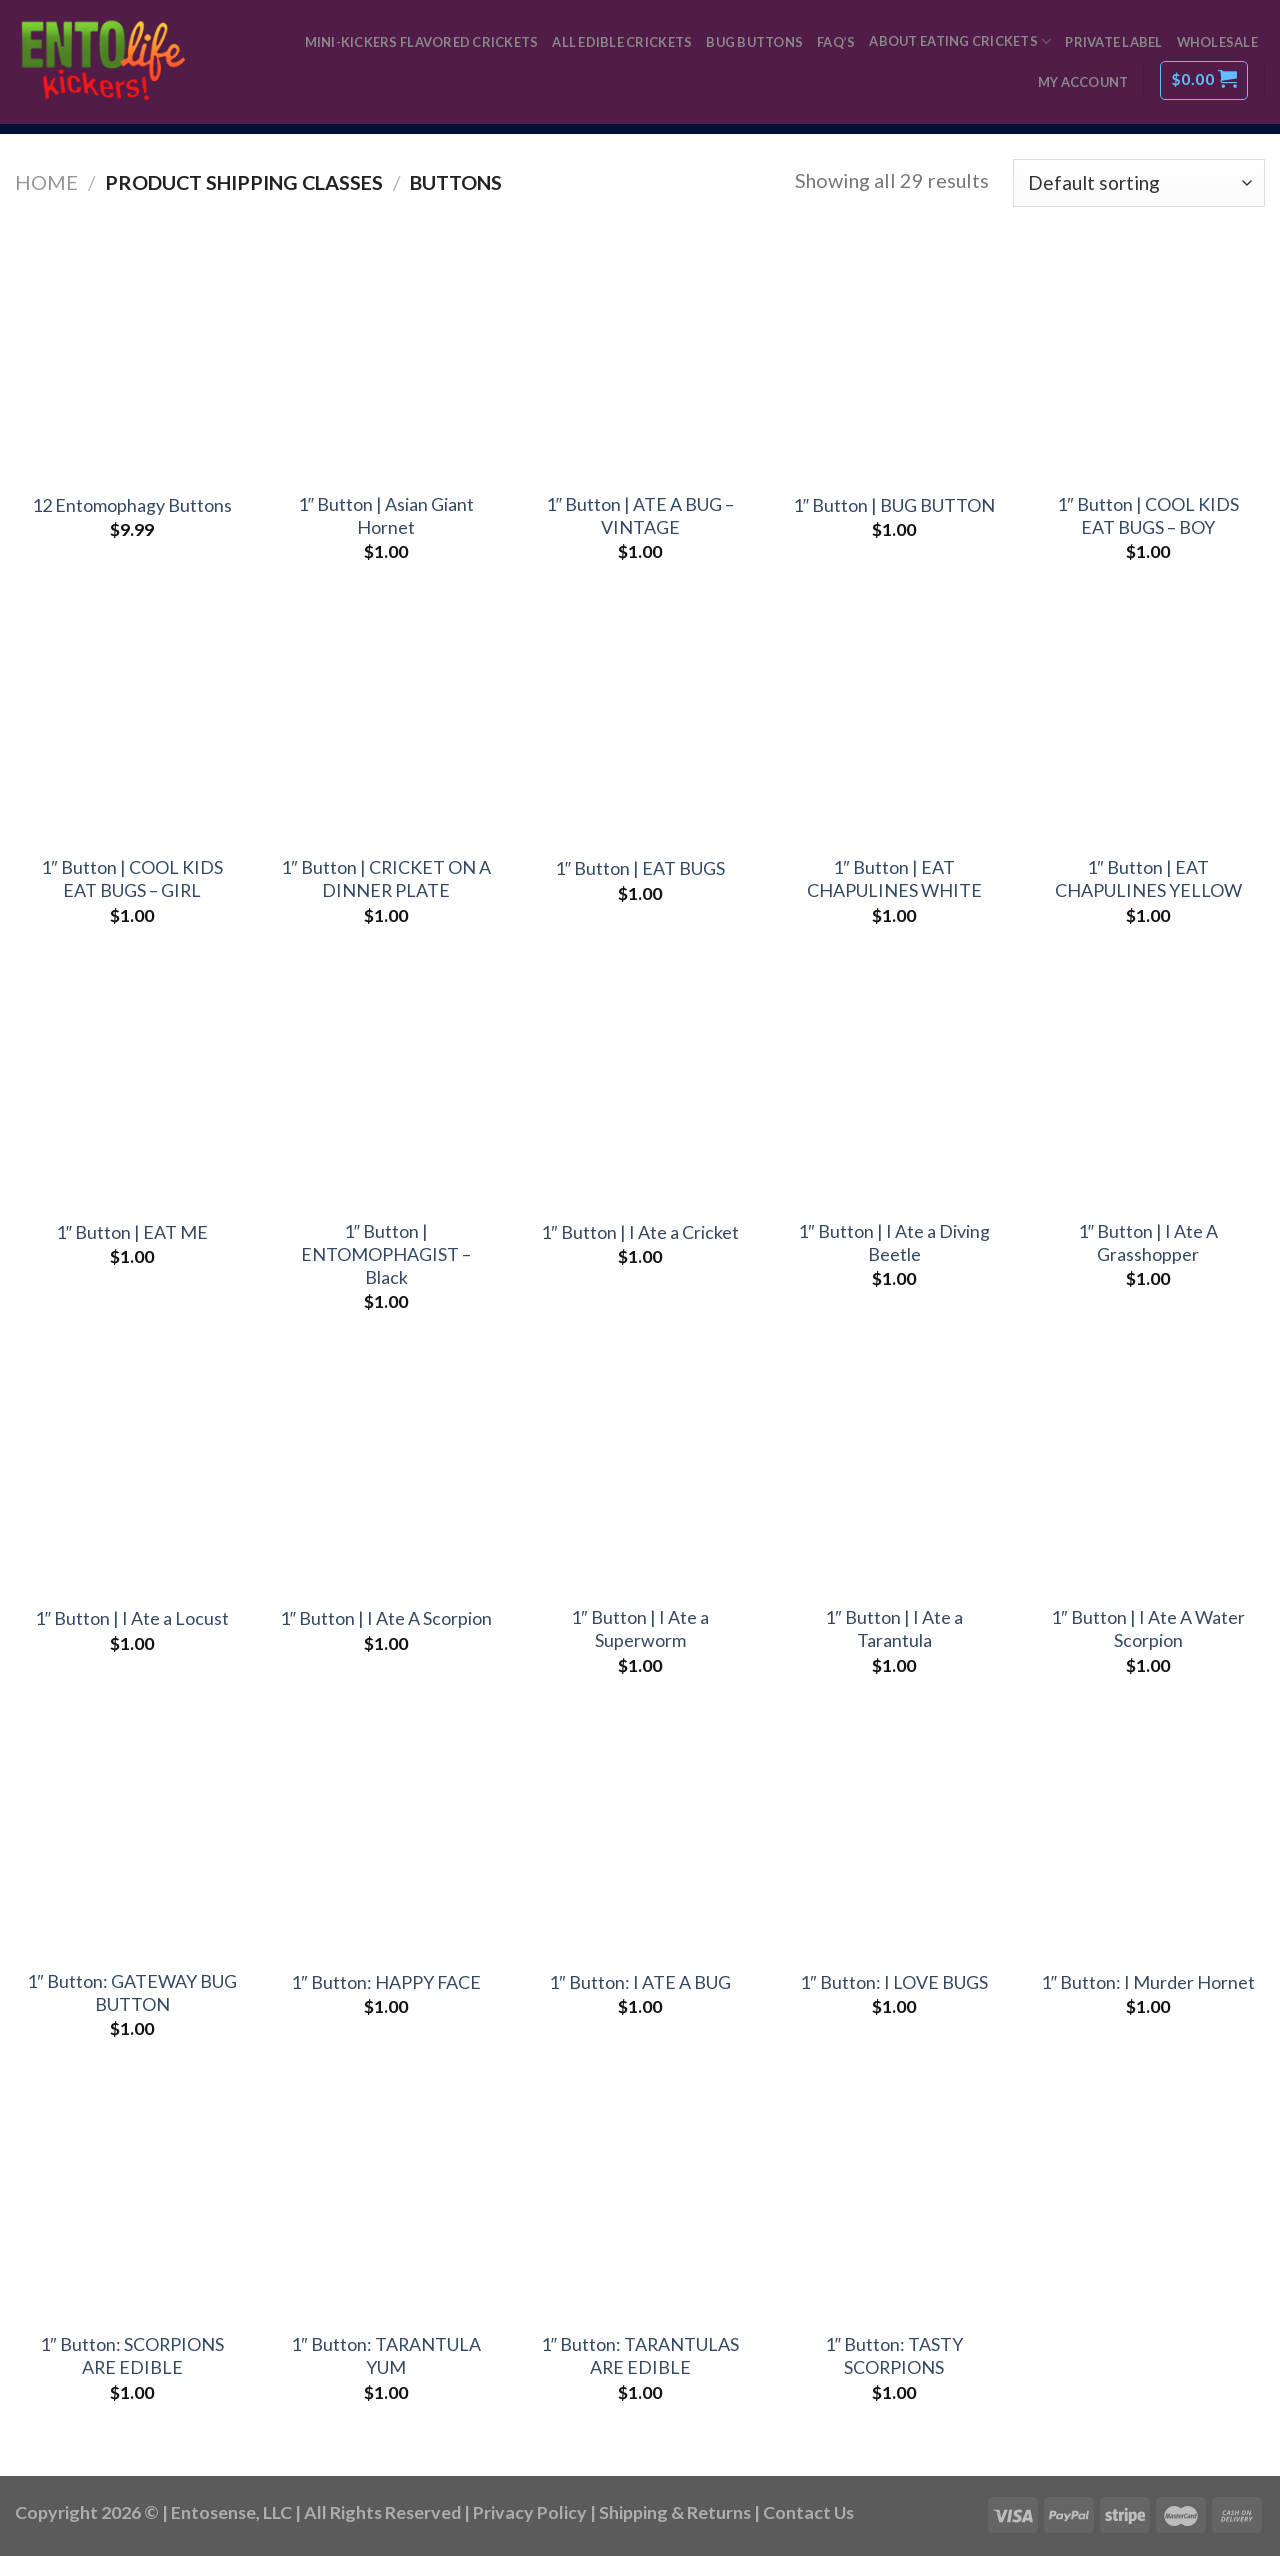 The width and height of the screenshot is (1280, 2556). Describe the element at coordinates (1148, 1242) in the screenshot. I see `1″ Button | I Ate A Grasshopper` at that location.